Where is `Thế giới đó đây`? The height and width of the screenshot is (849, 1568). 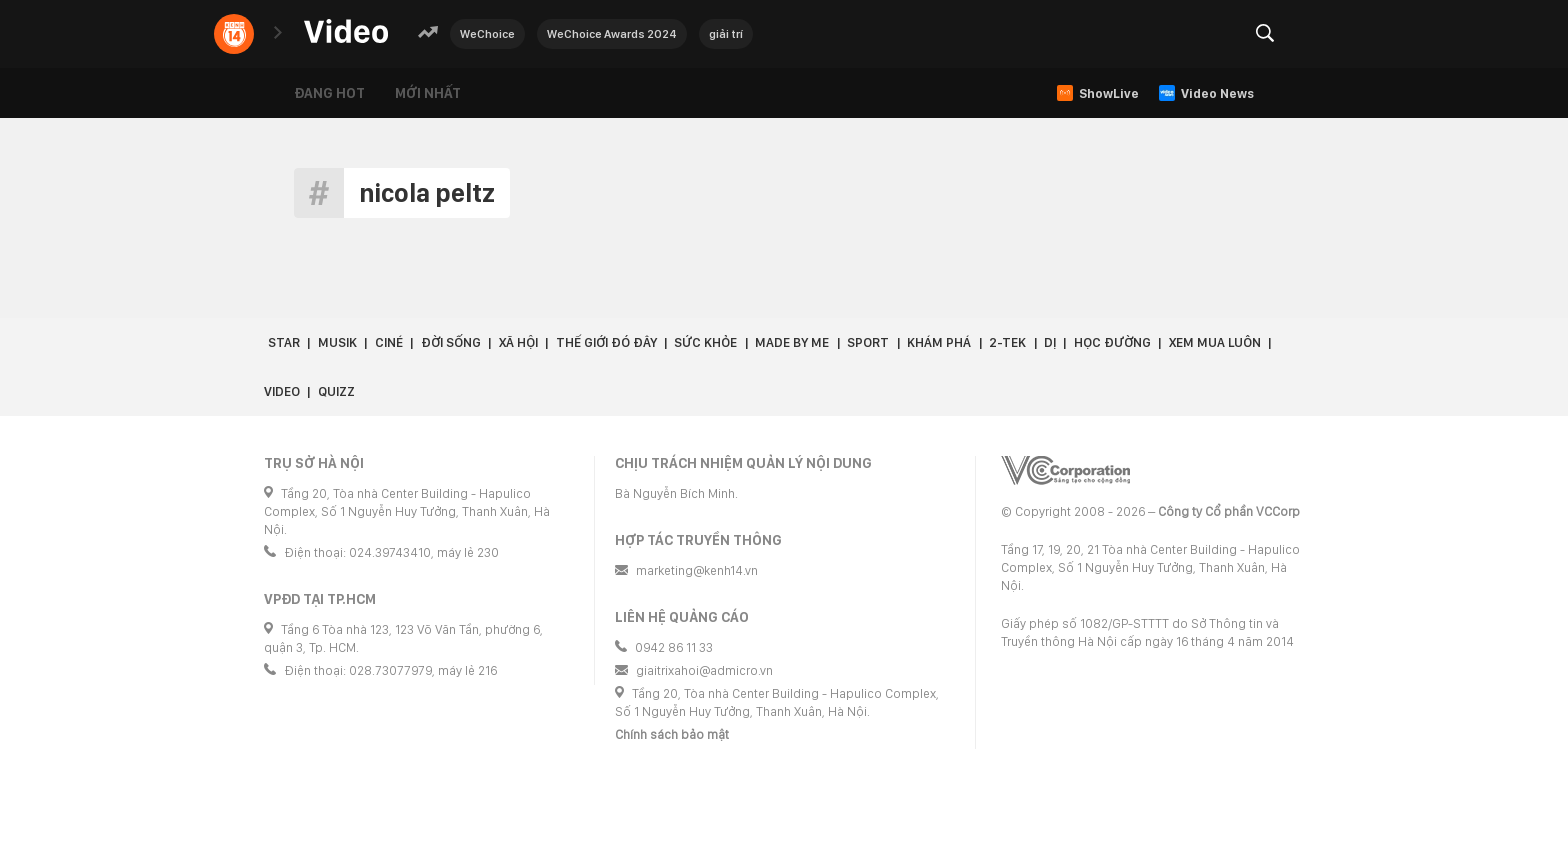 Thế giới đó đây is located at coordinates (606, 342).